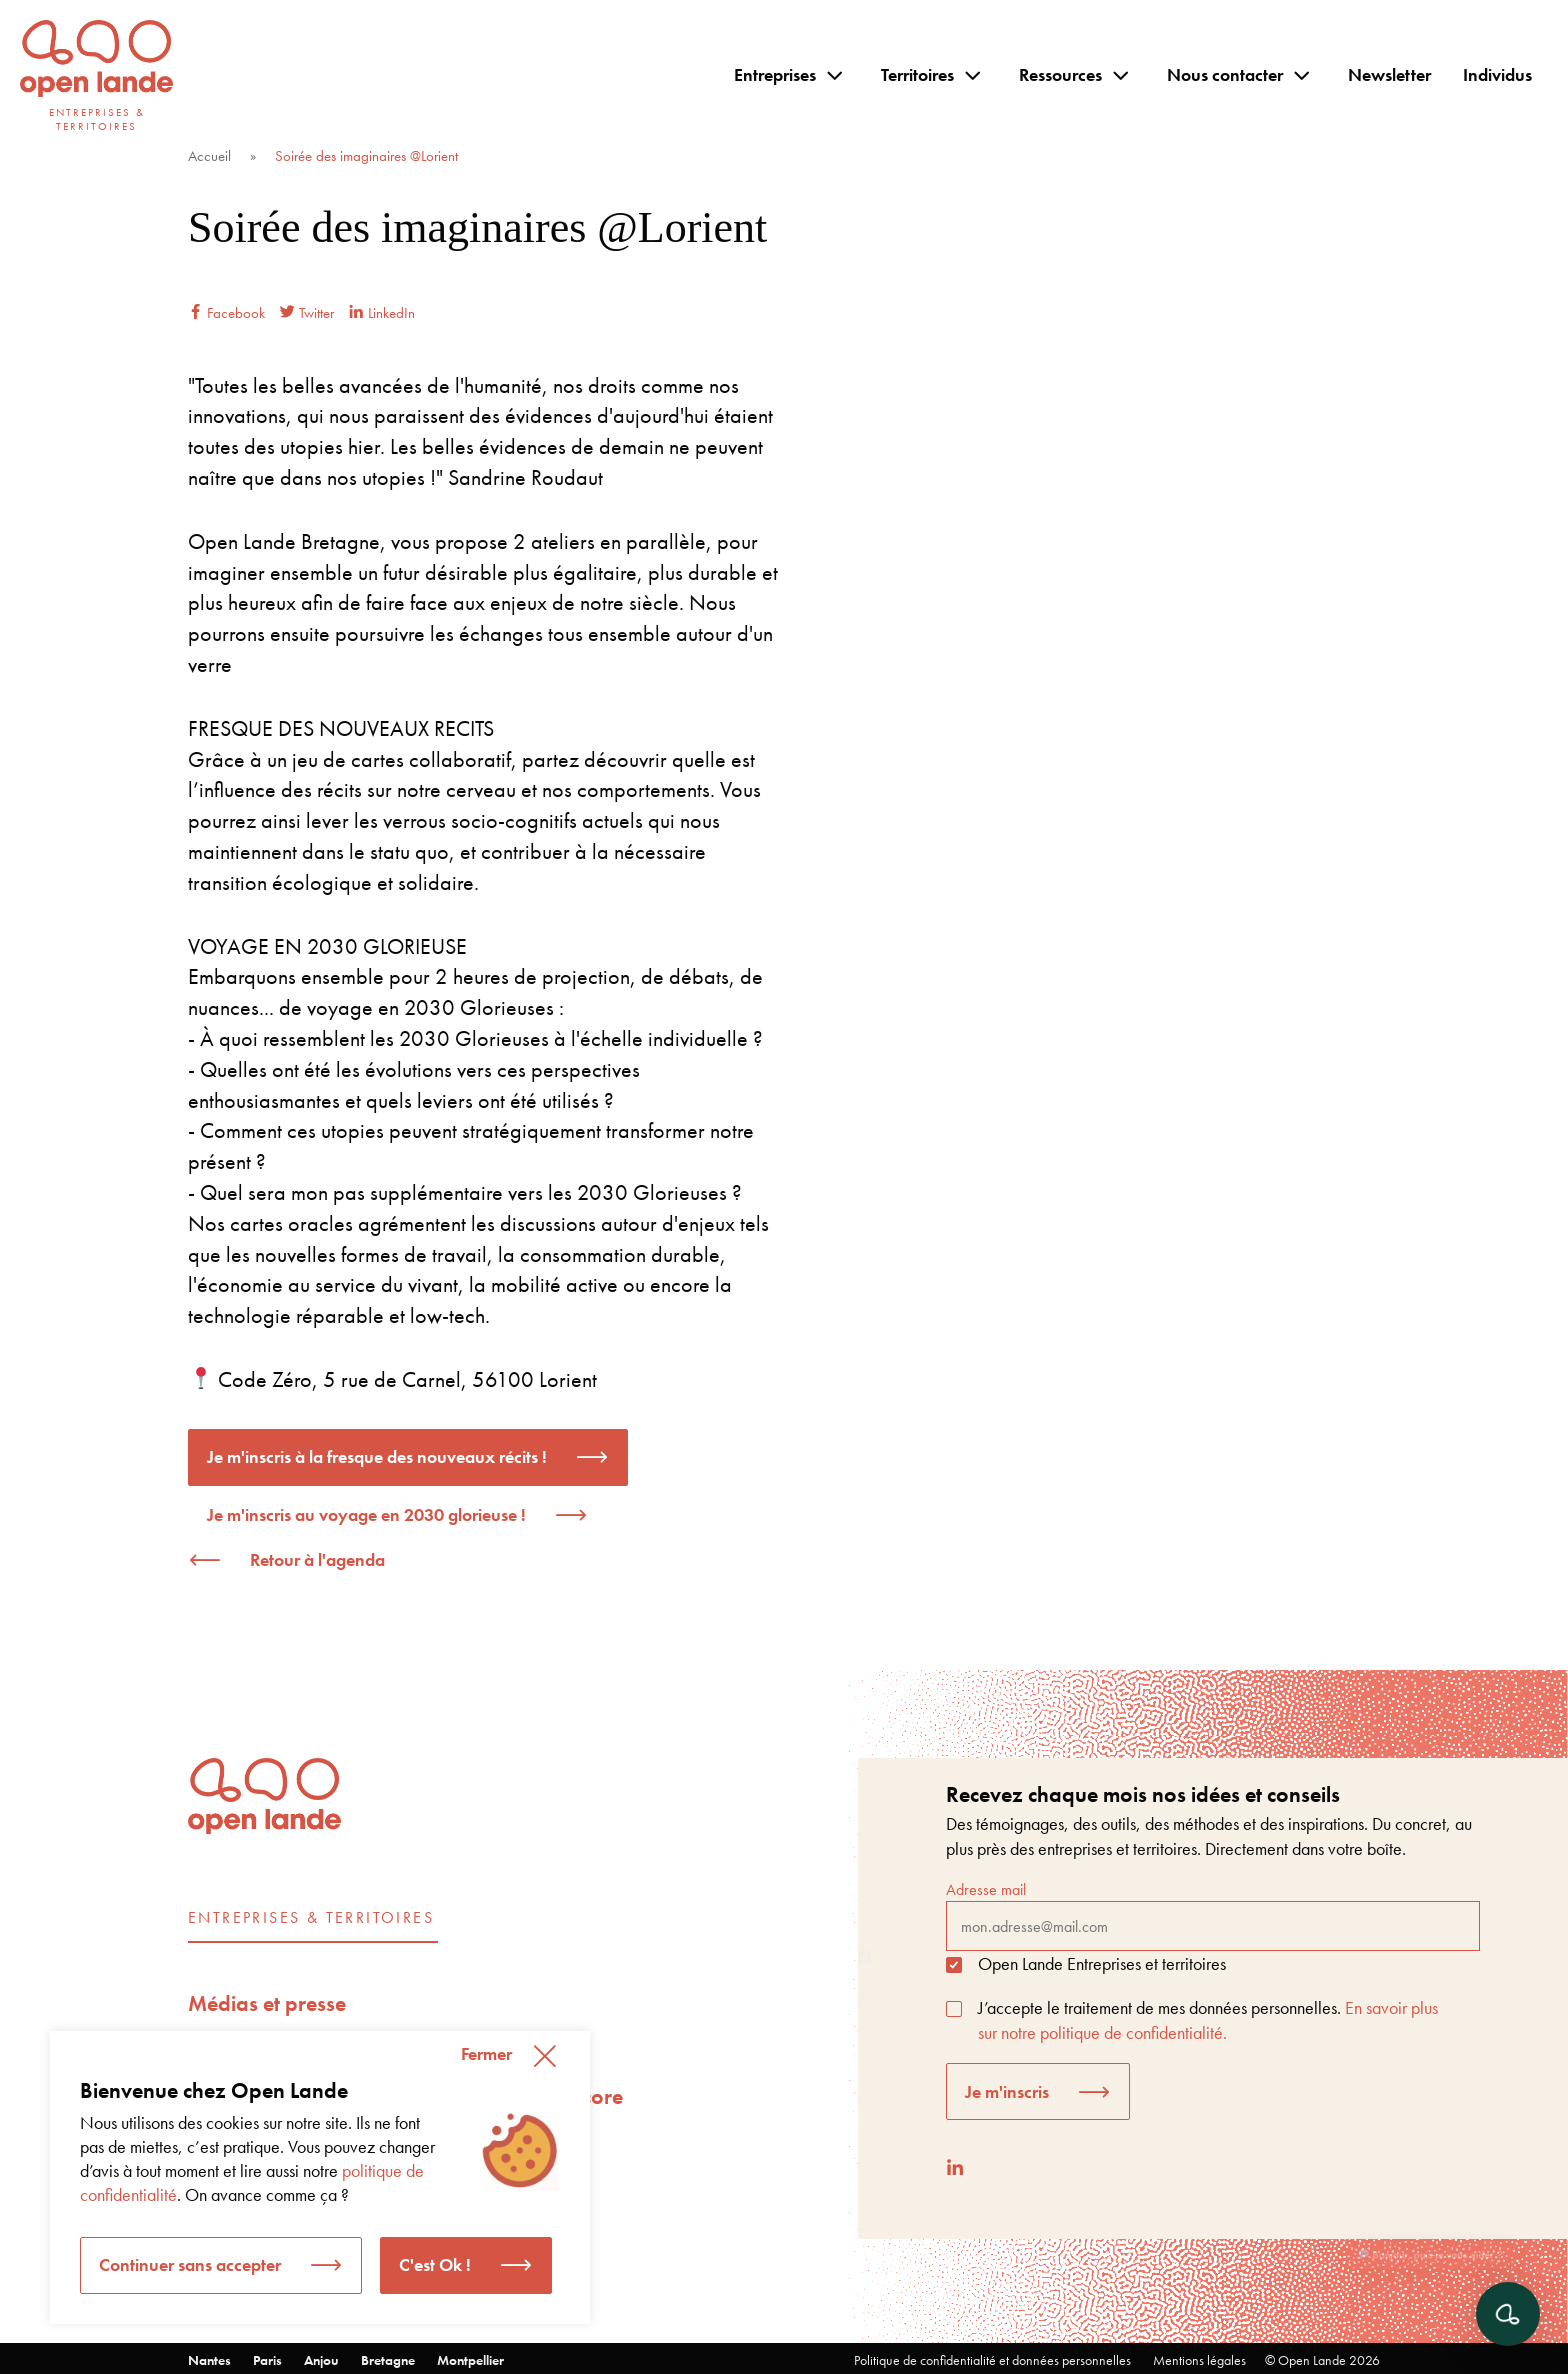  I want to click on Montpellier, so click(470, 2360).